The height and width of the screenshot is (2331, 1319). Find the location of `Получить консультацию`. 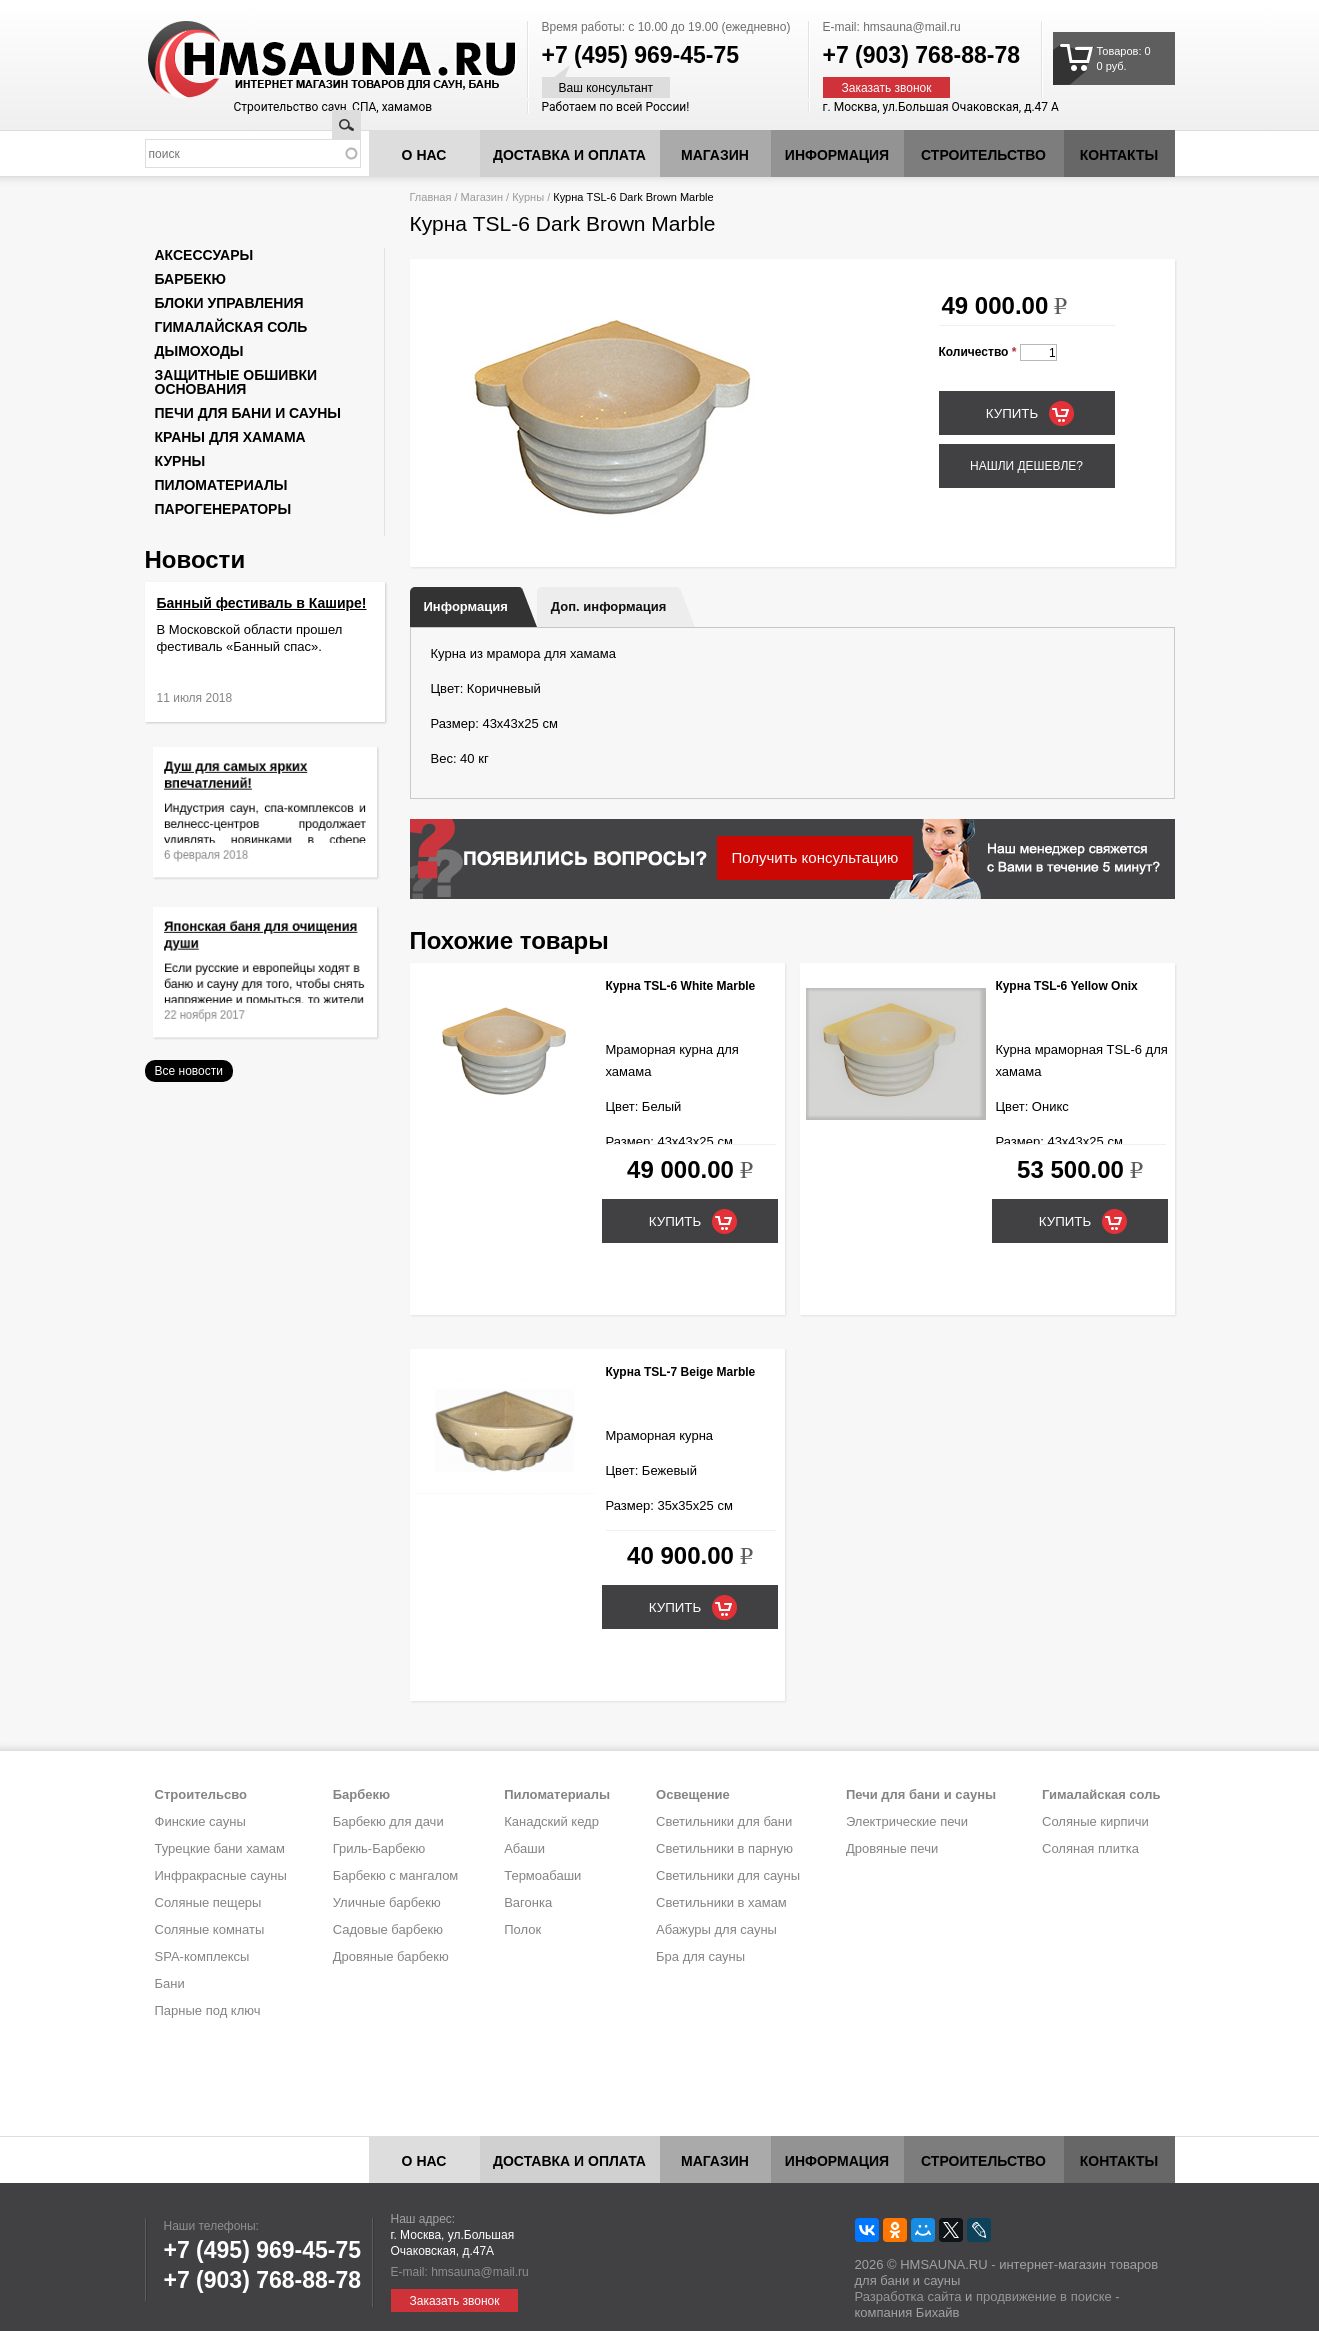

Получить консультацию is located at coordinates (815, 857).